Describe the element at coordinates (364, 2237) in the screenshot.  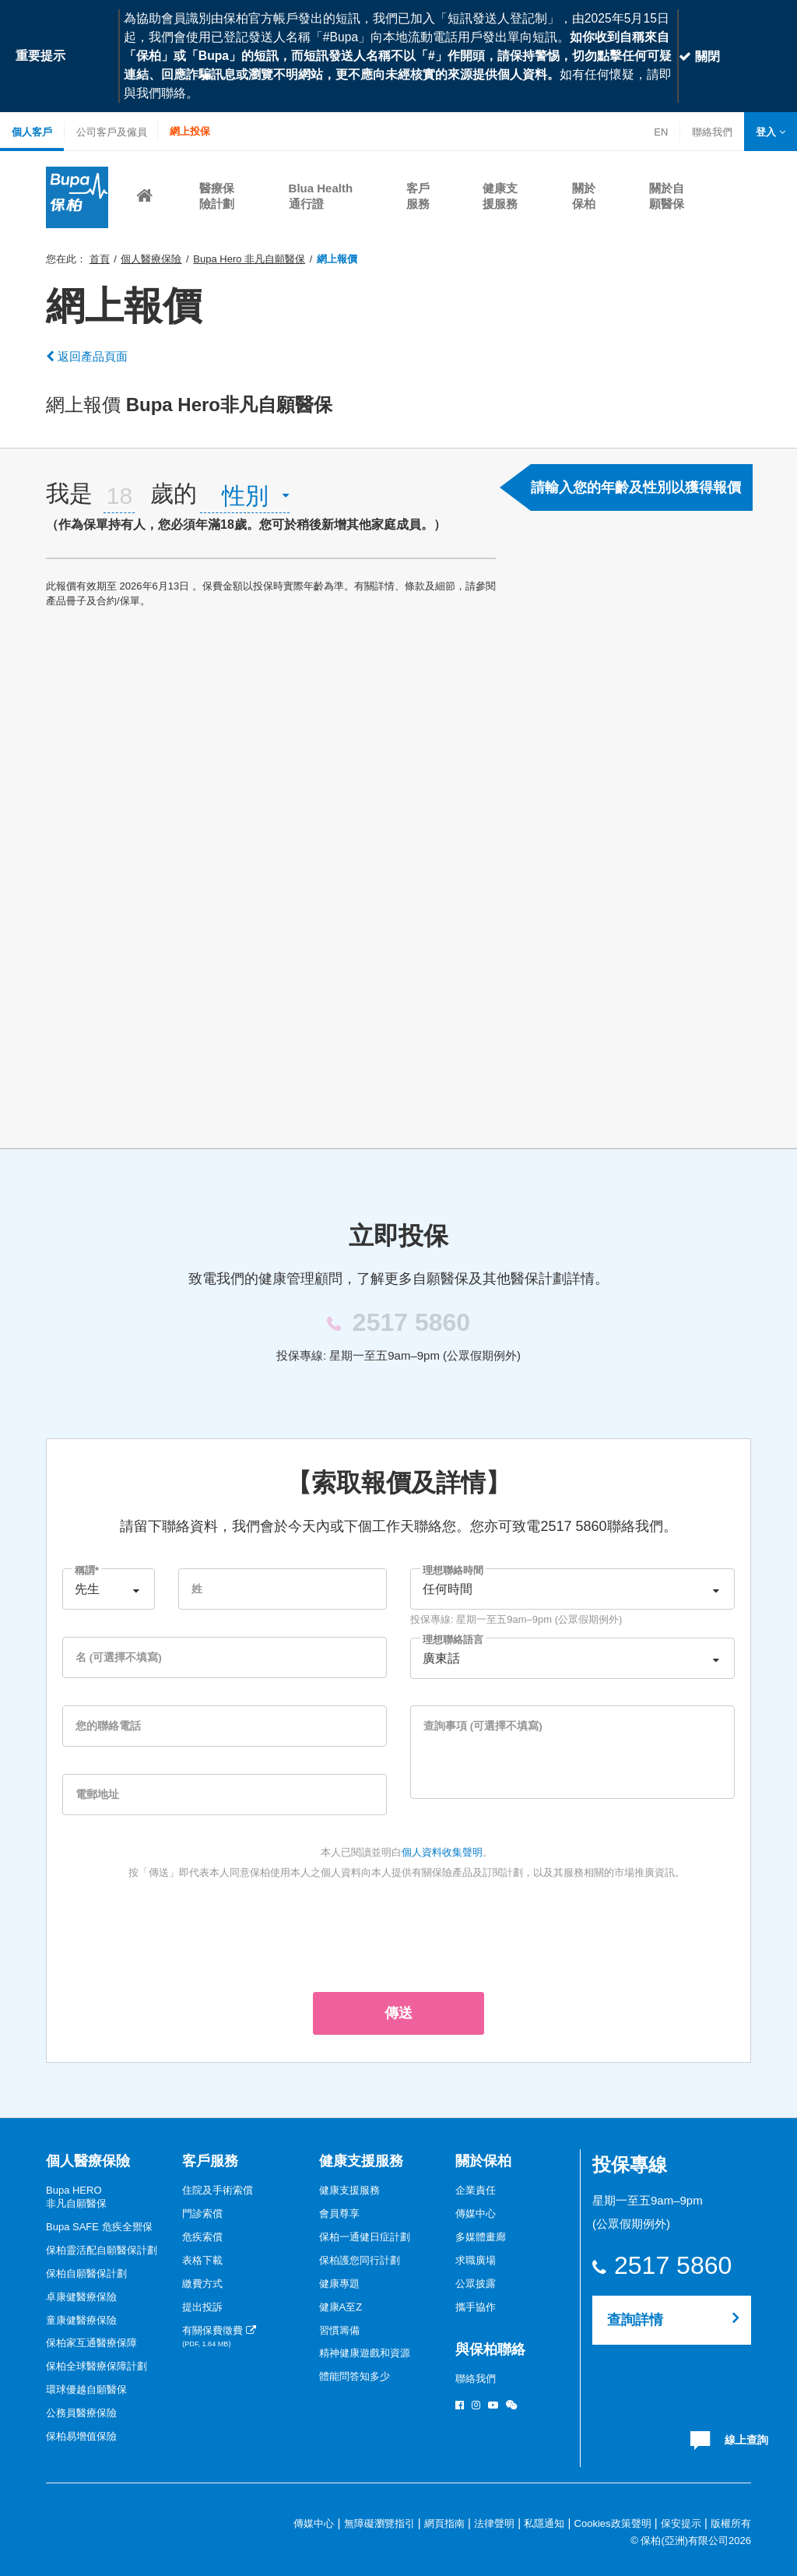
I see `保柏一通健日症計劃` at that location.